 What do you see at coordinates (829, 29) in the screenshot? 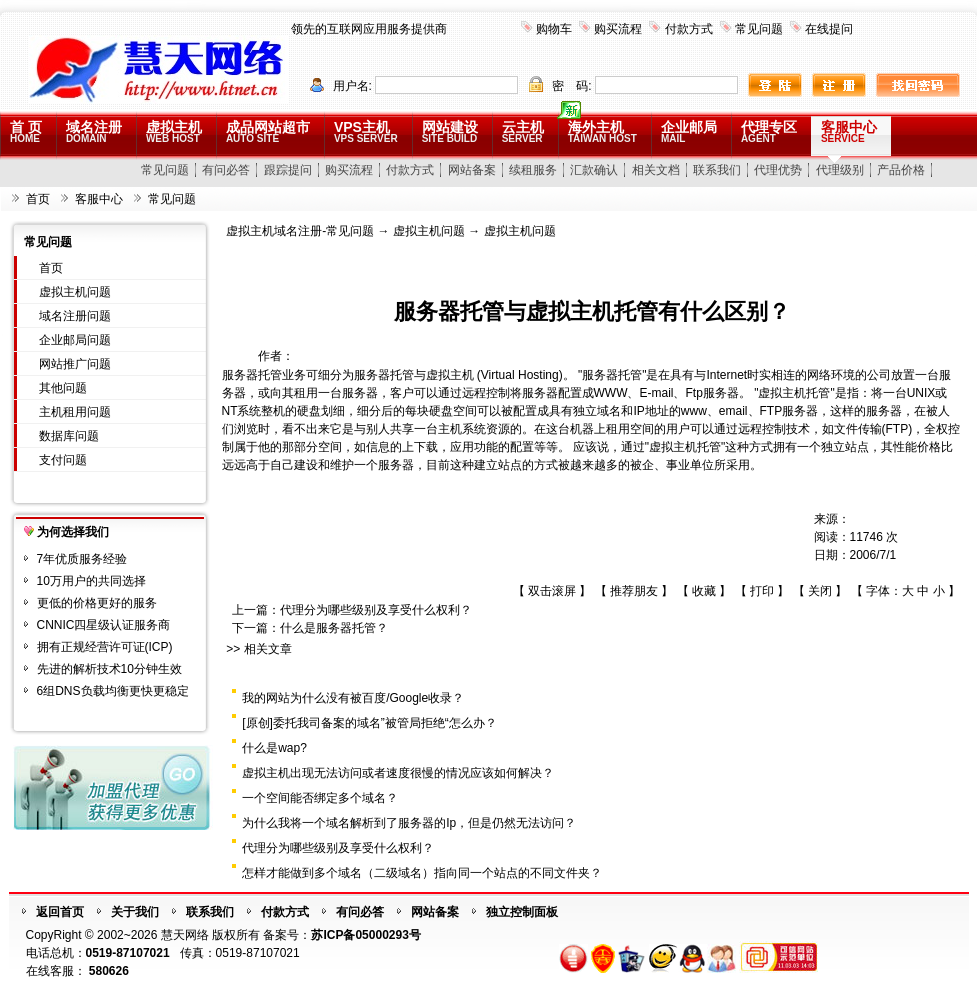
I see `在线提问` at bounding box center [829, 29].